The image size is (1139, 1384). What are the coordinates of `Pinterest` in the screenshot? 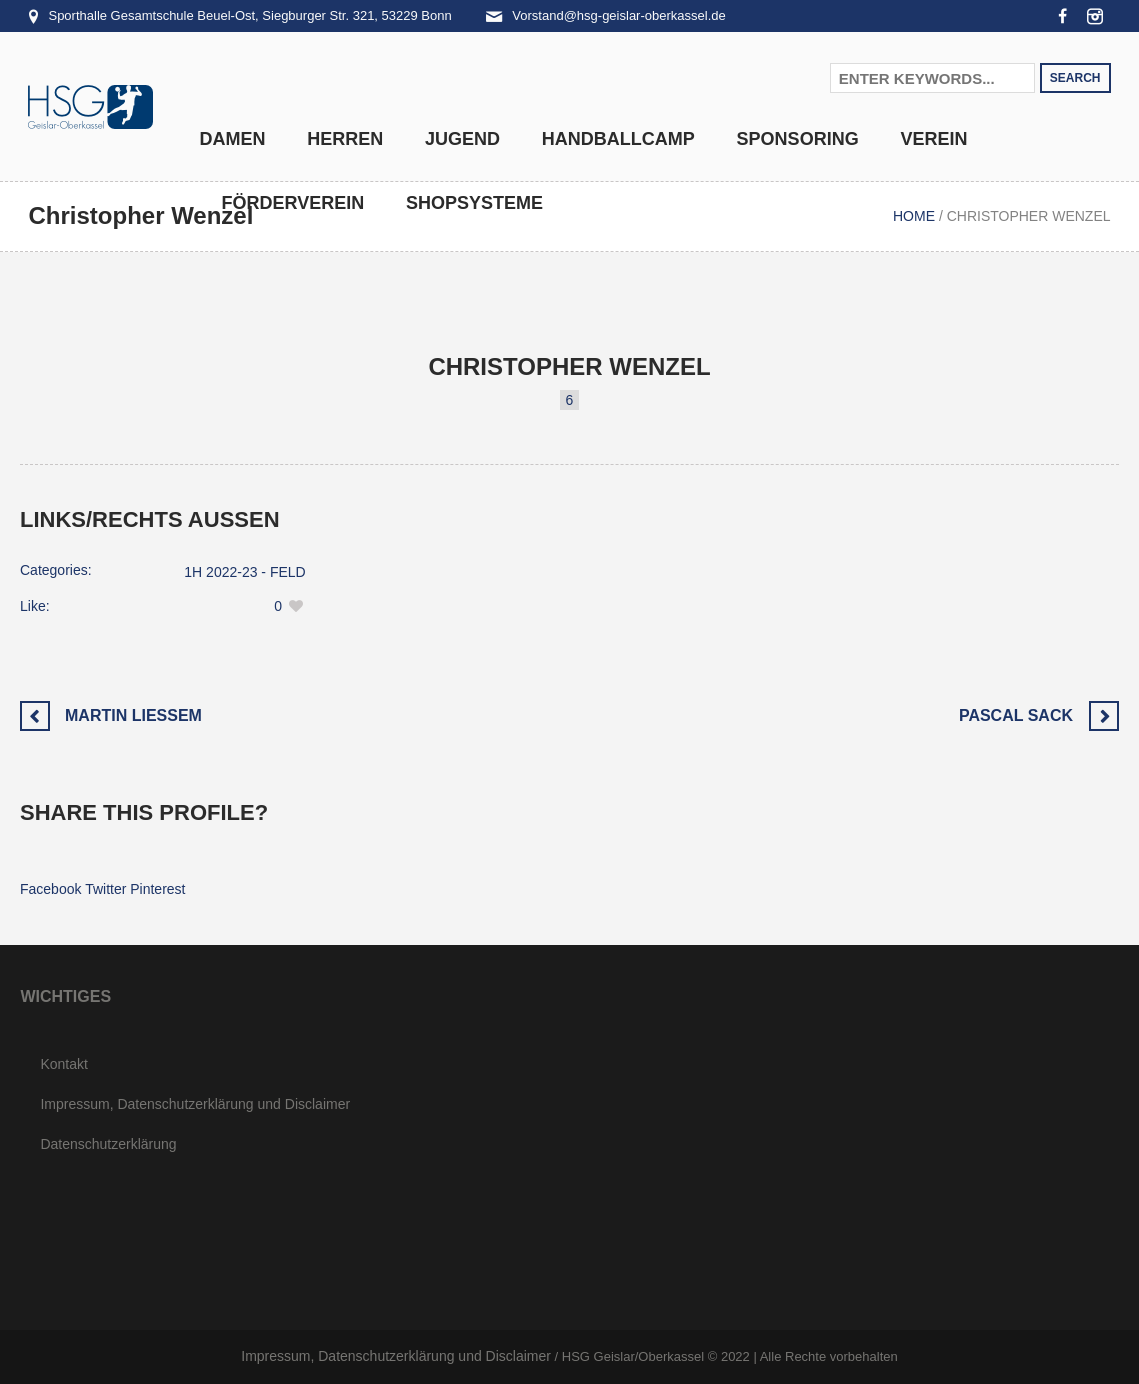 It's located at (157, 889).